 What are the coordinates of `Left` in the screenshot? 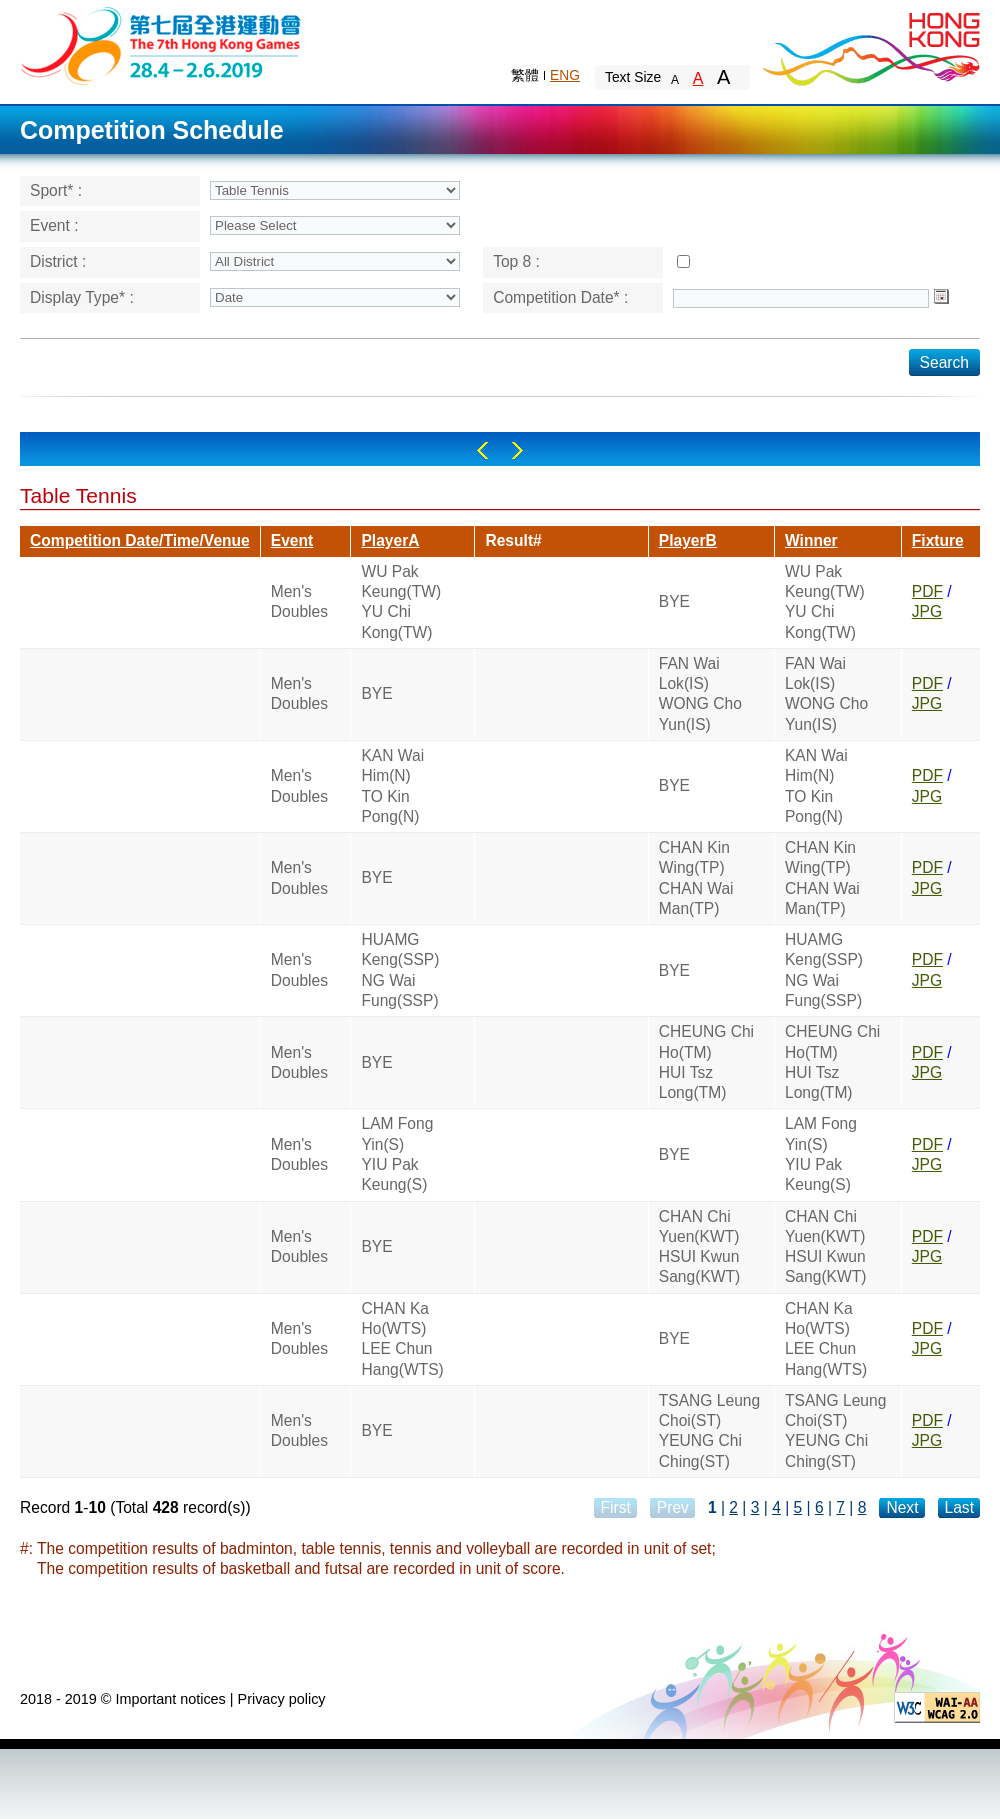 It's located at (482, 450).